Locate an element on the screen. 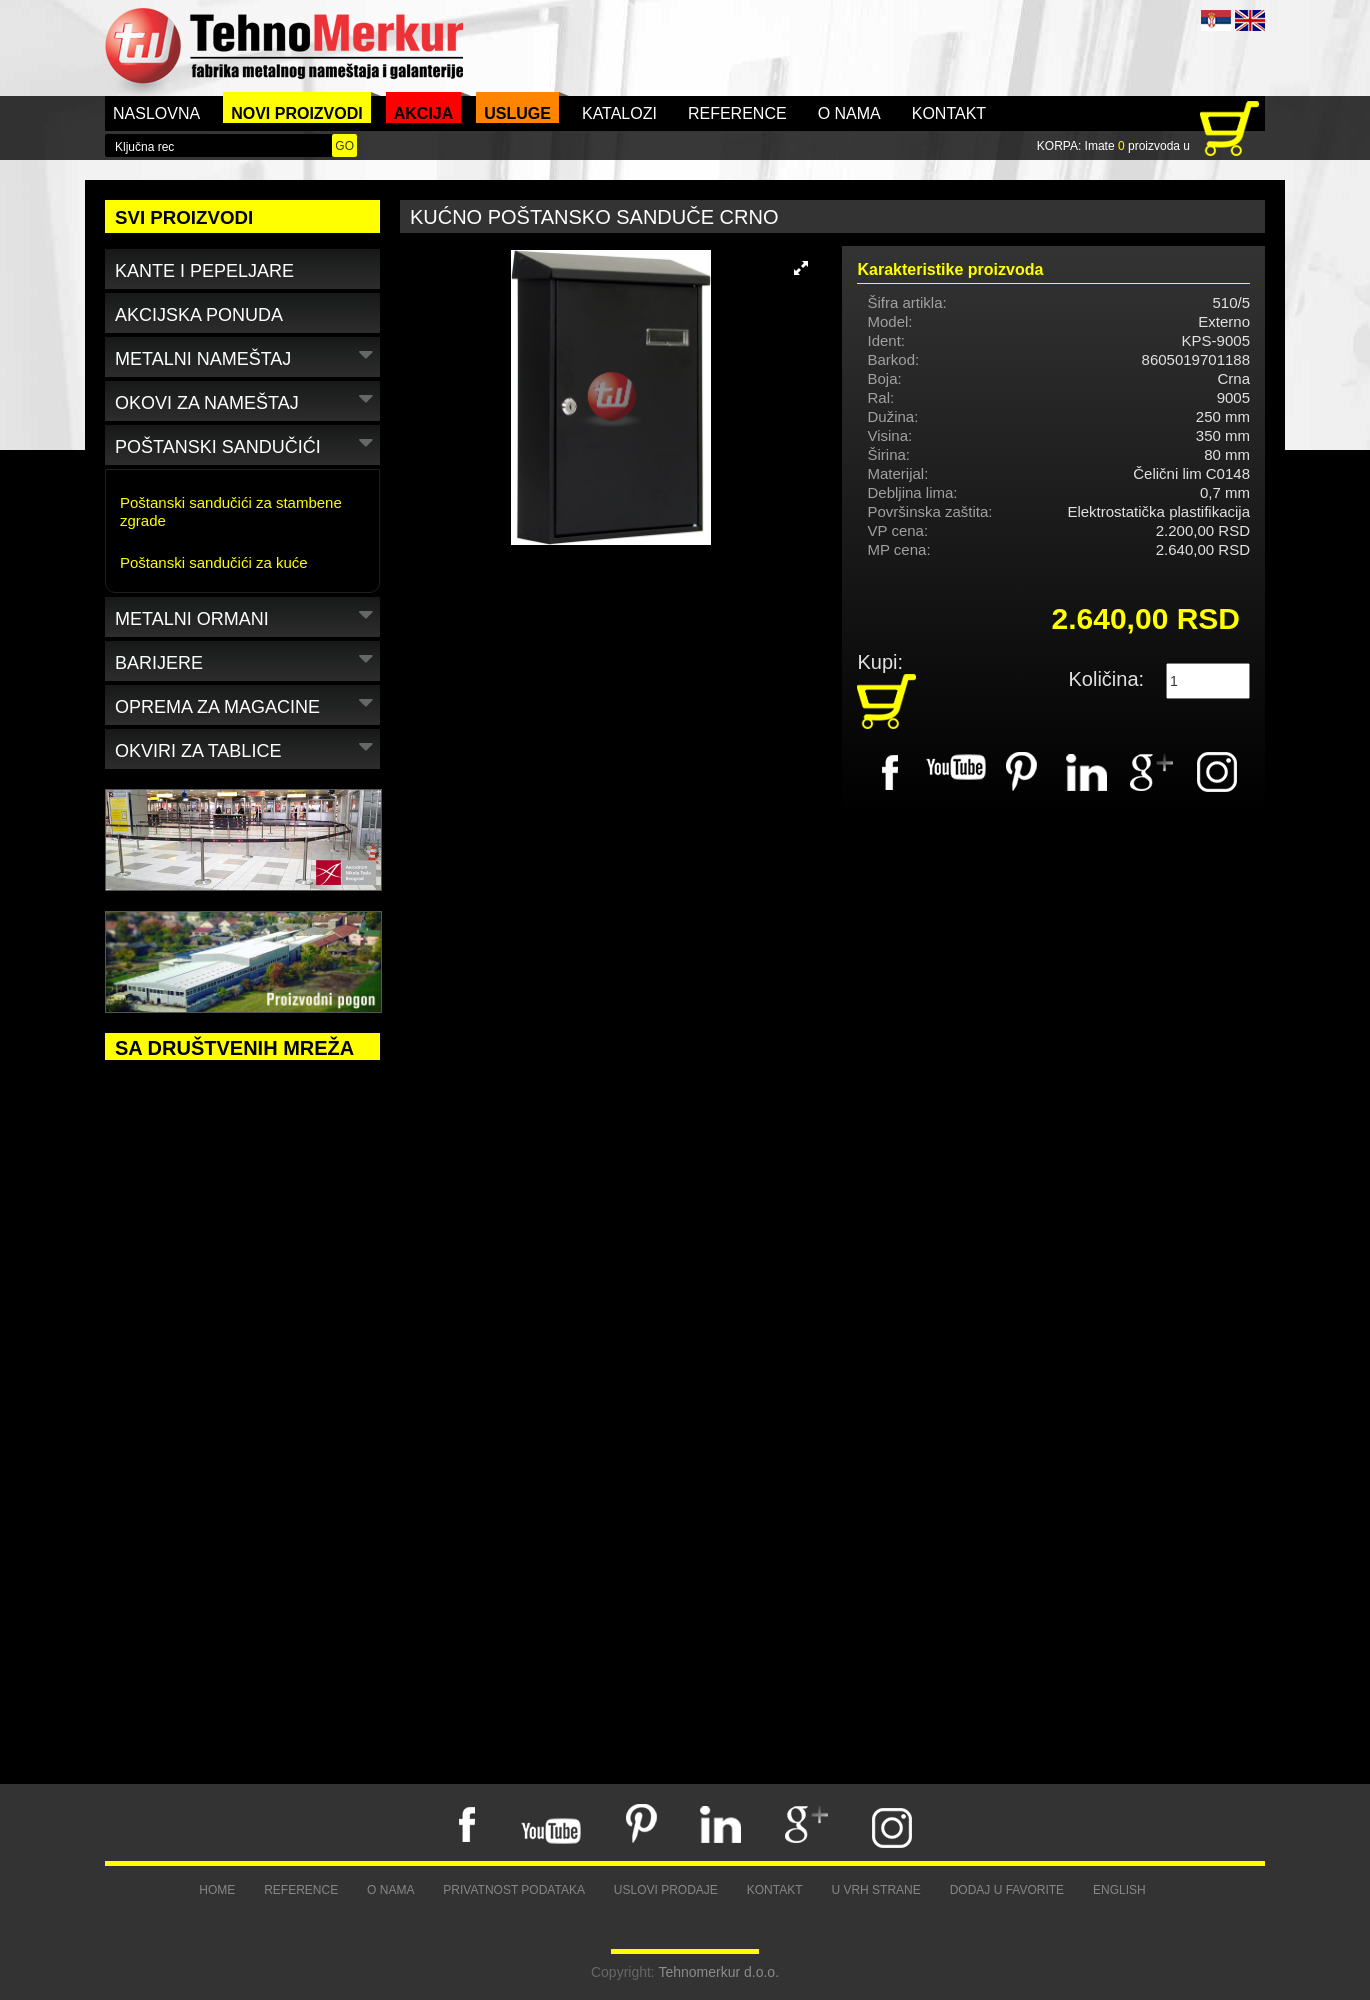 The height and width of the screenshot is (2000, 1370). U vrh strane is located at coordinates (875, 1890).